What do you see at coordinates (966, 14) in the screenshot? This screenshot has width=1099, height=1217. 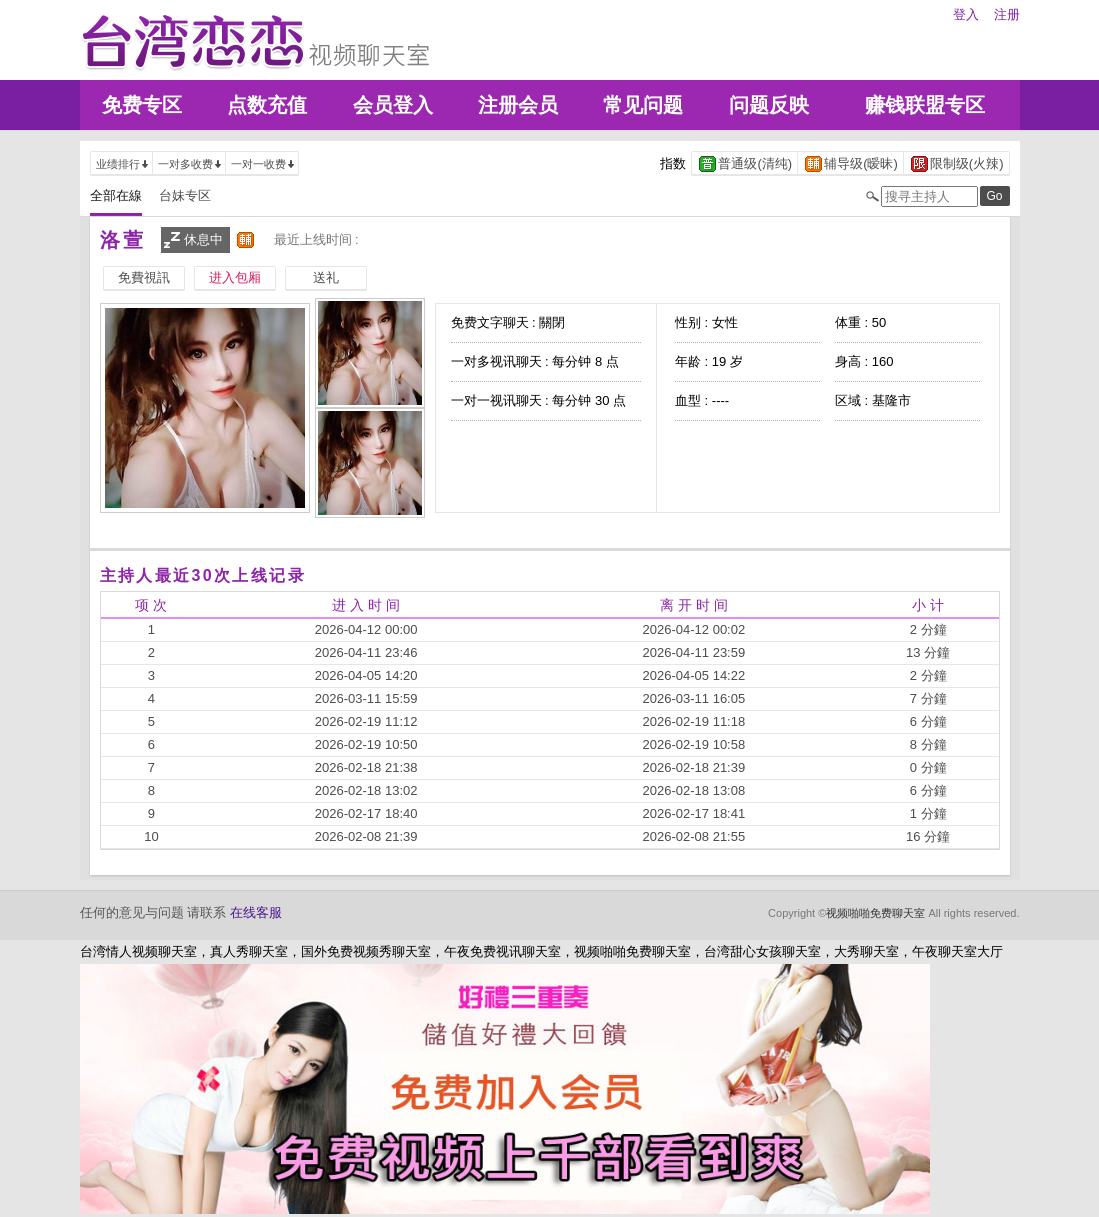 I see `登入` at bounding box center [966, 14].